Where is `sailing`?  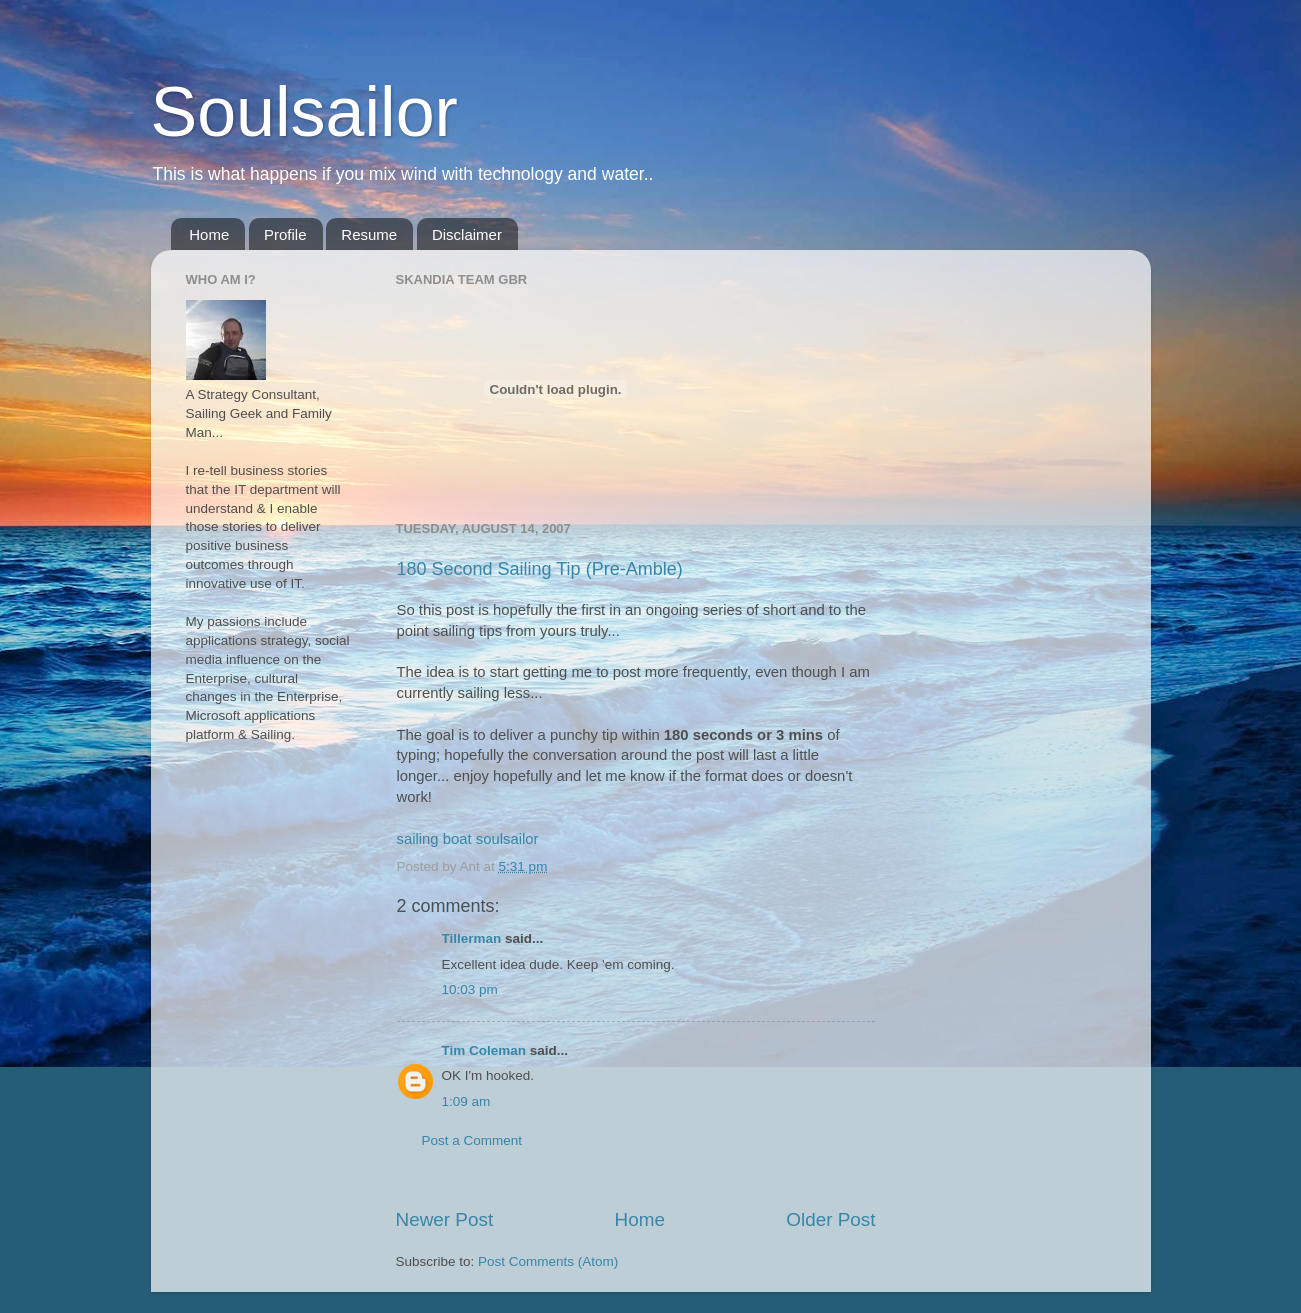 sailing is located at coordinates (418, 839).